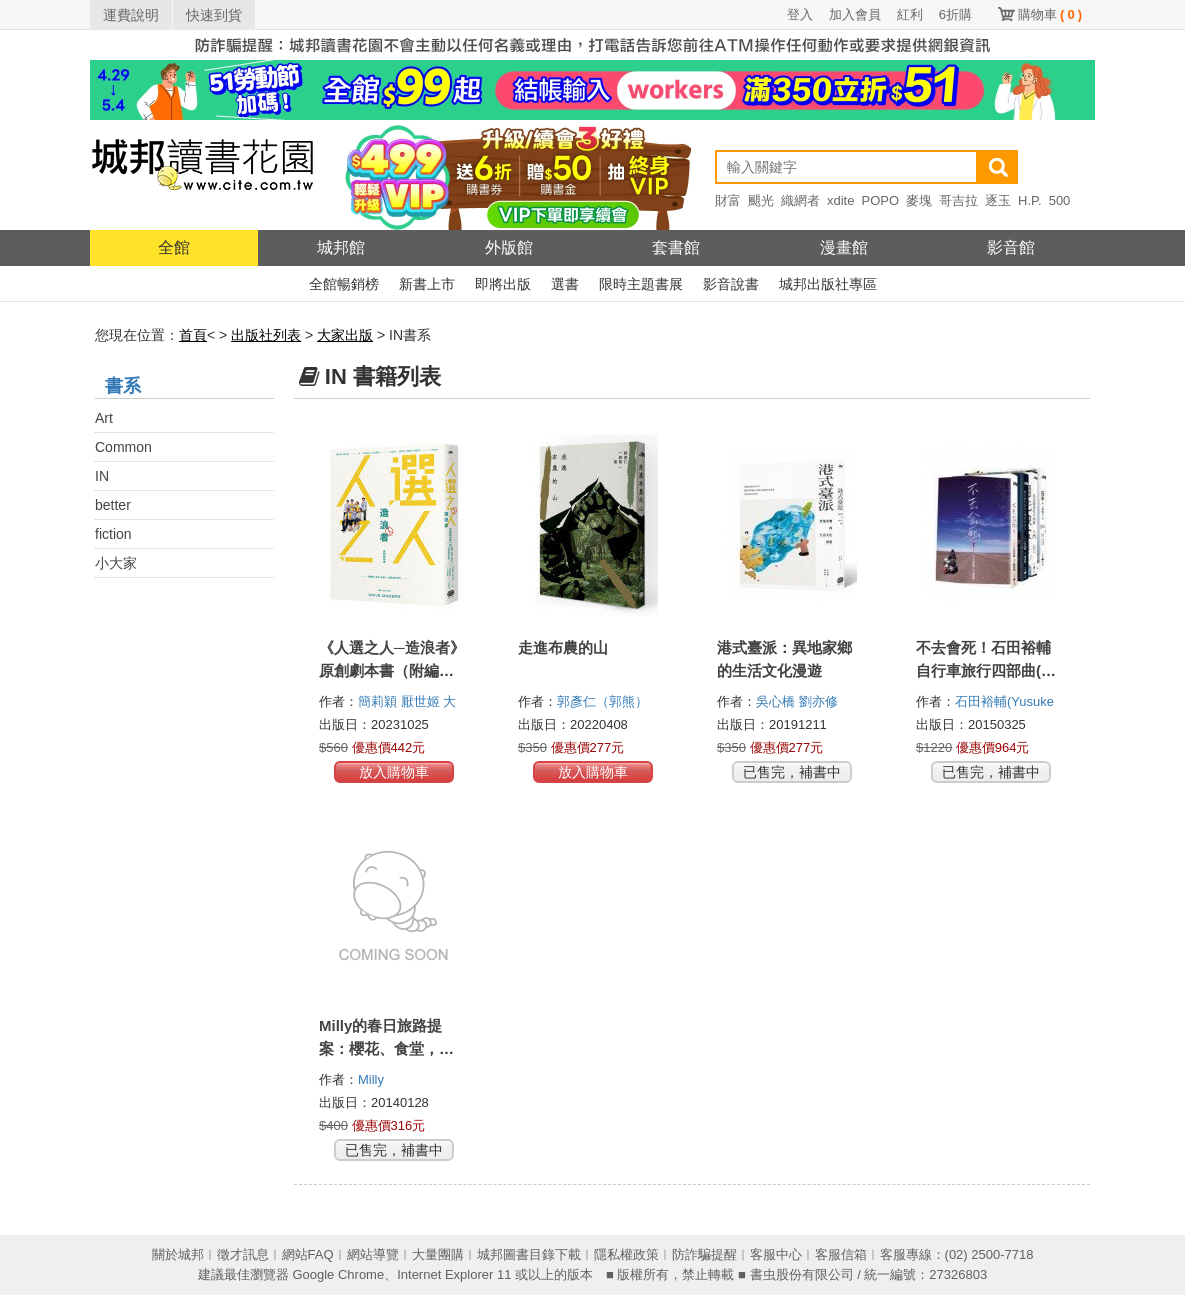  What do you see at coordinates (427, 284) in the screenshot?
I see `新書上市` at bounding box center [427, 284].